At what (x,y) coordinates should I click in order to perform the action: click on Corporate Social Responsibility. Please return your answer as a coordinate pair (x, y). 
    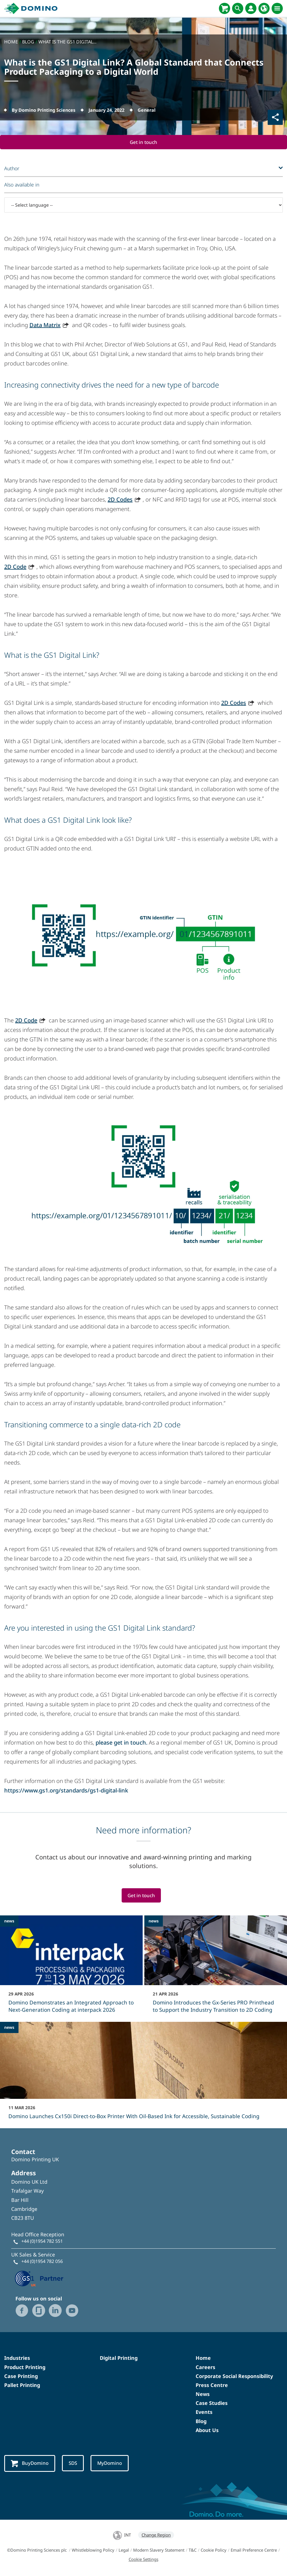
    Looking at the image, I should click on (234, 2376).